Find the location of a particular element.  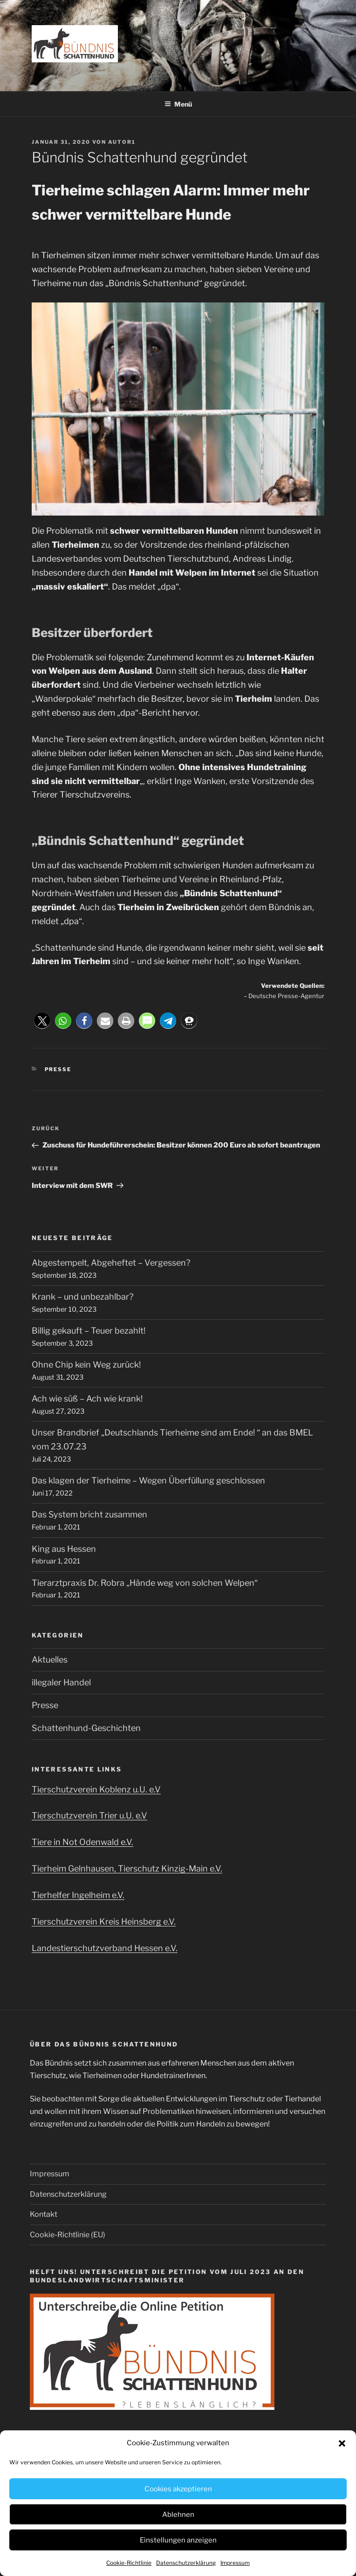

Das System bricht zusammen is located at coordinates (89, 1514).